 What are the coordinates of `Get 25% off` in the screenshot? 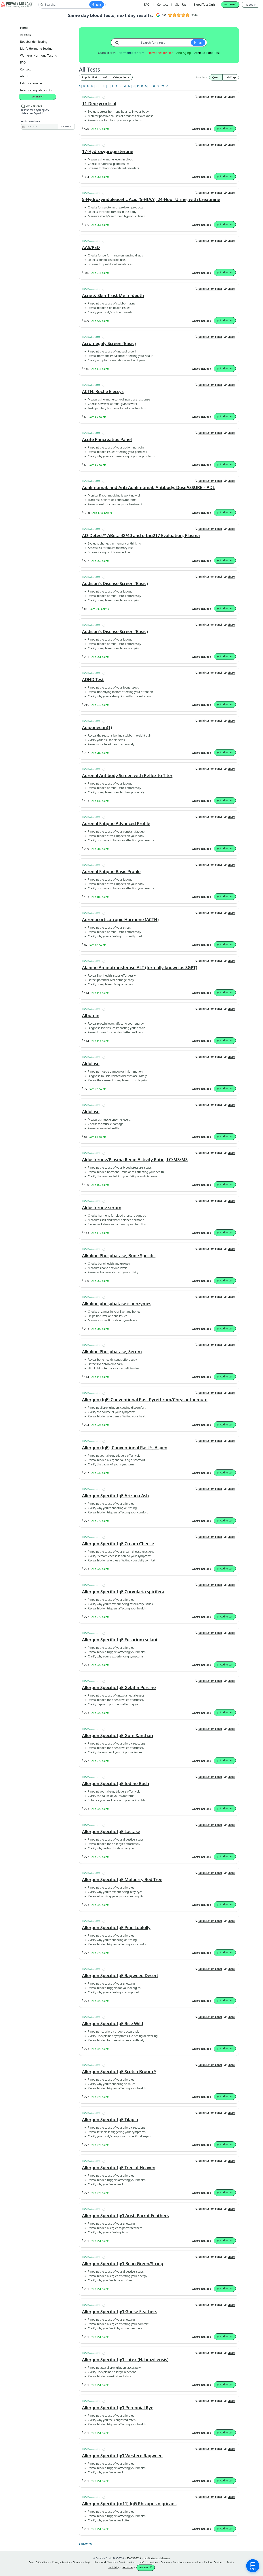 It's located at (230, 4).